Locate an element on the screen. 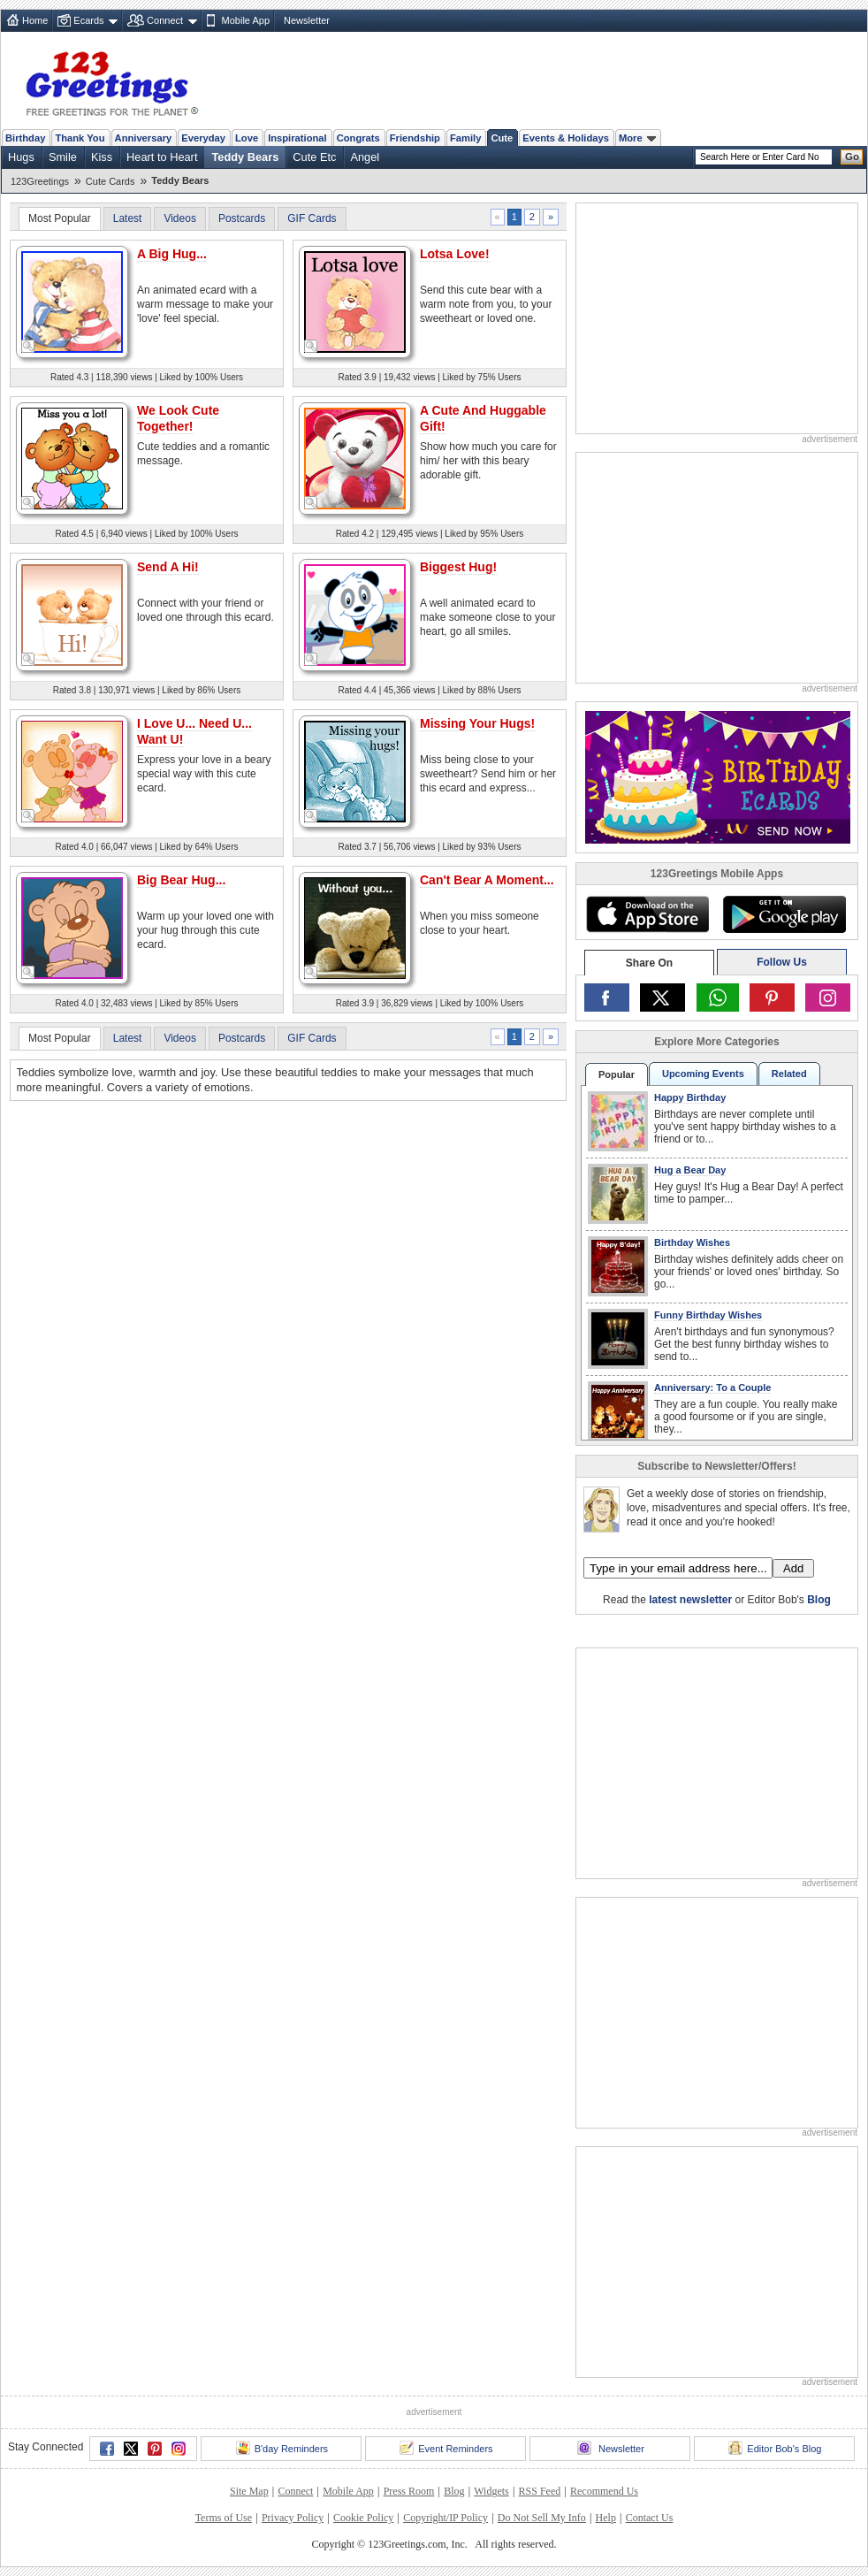  Congrats is located at coordinates (358, 138).